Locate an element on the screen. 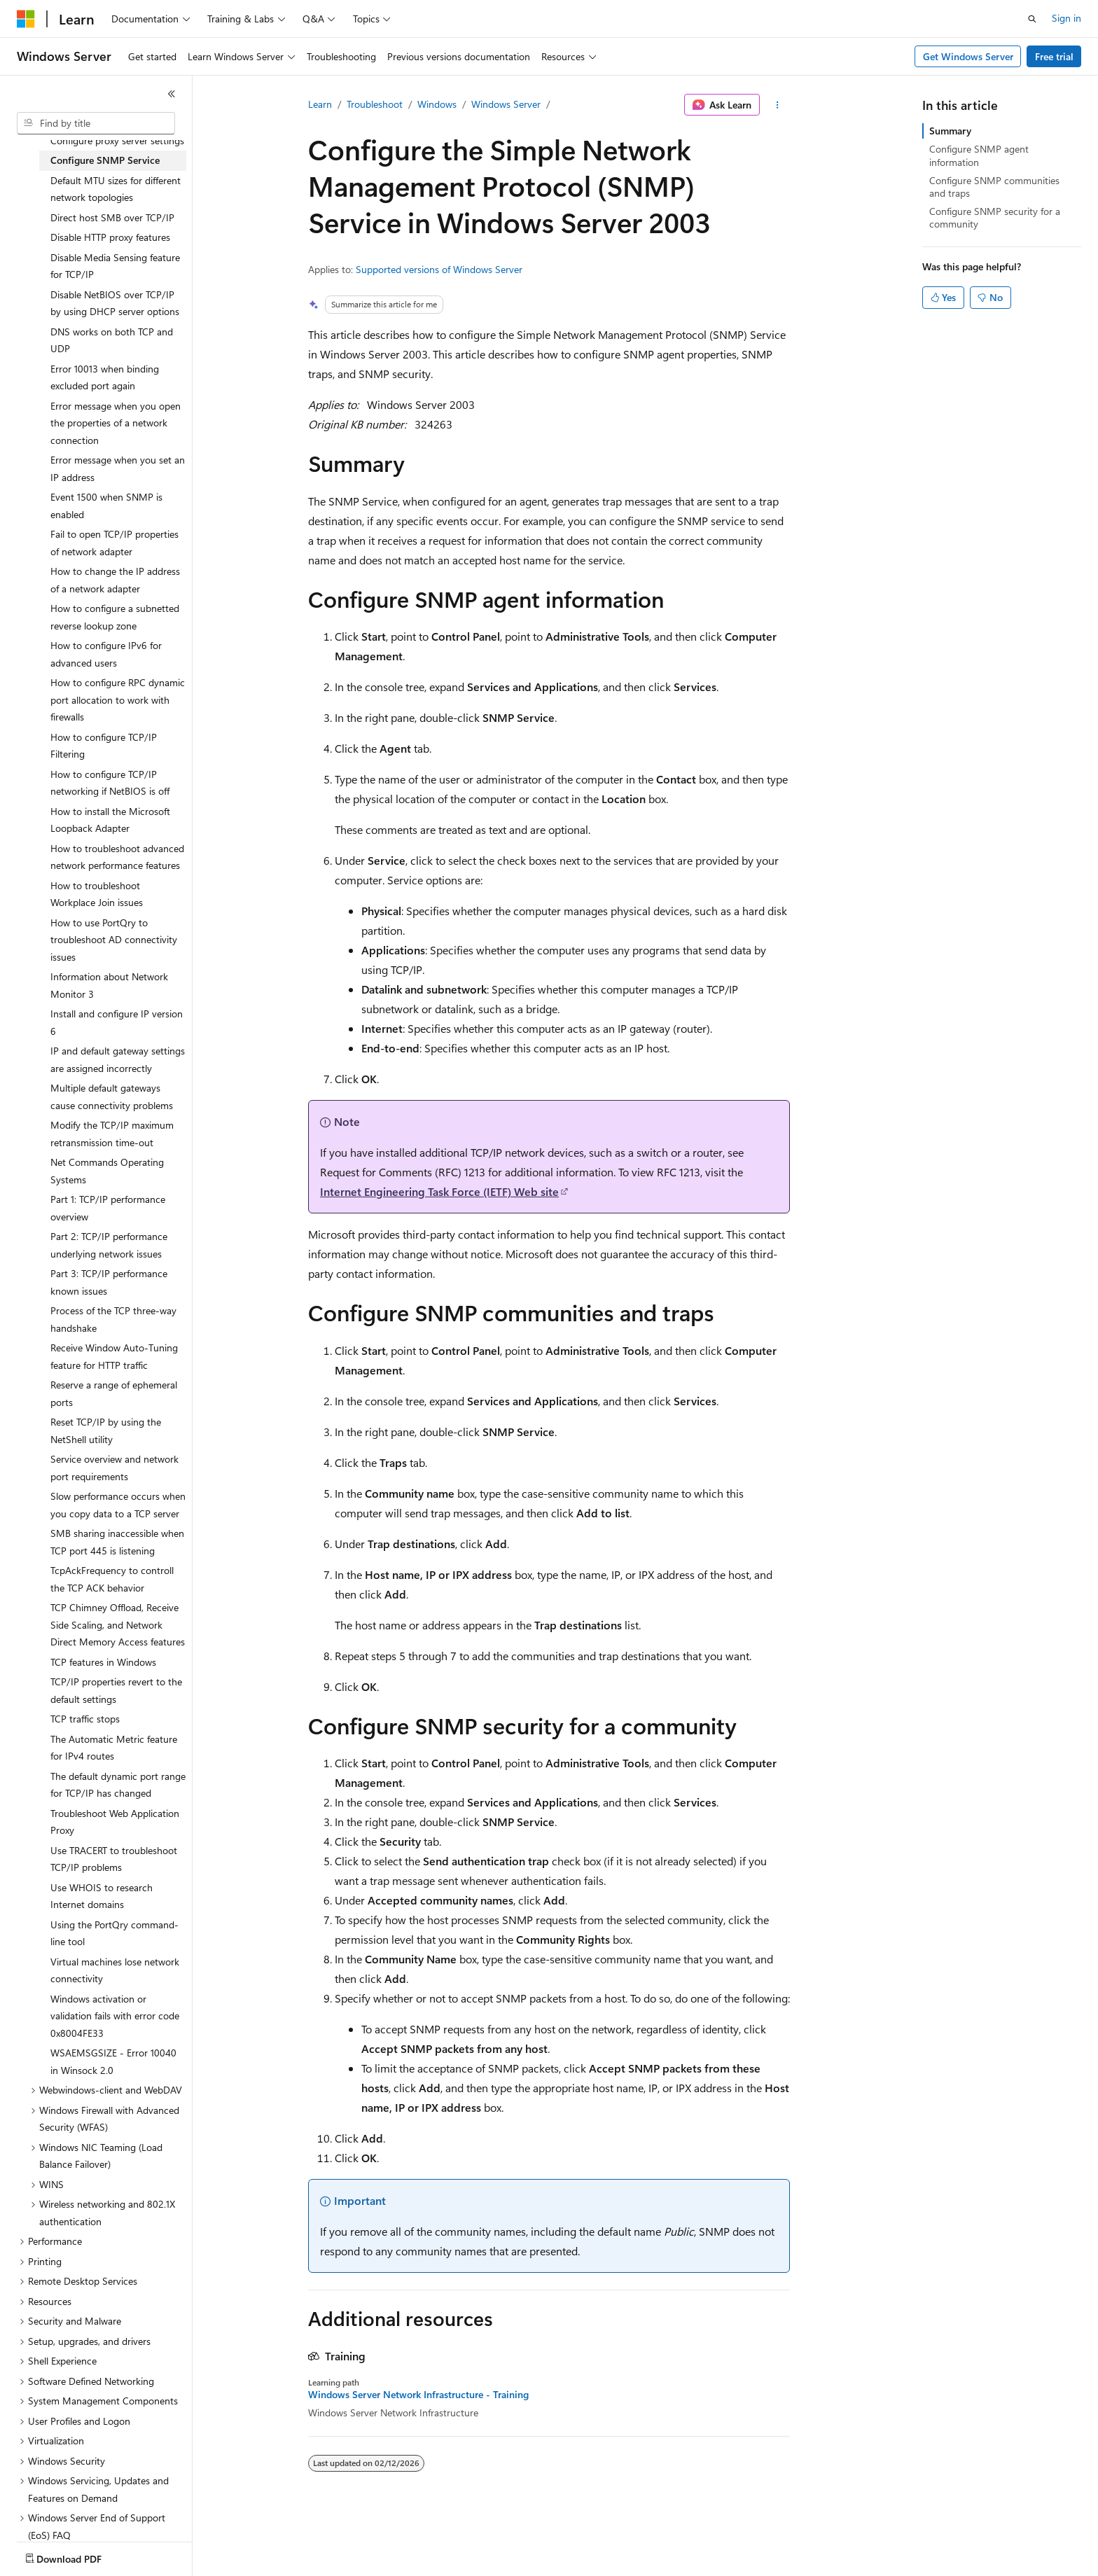 The height and width of the screenshot is (2576, 1098). Windows activation or validation fails with error code 0x8004FE33 [treeitem] is located at coordinates (114, 2016).